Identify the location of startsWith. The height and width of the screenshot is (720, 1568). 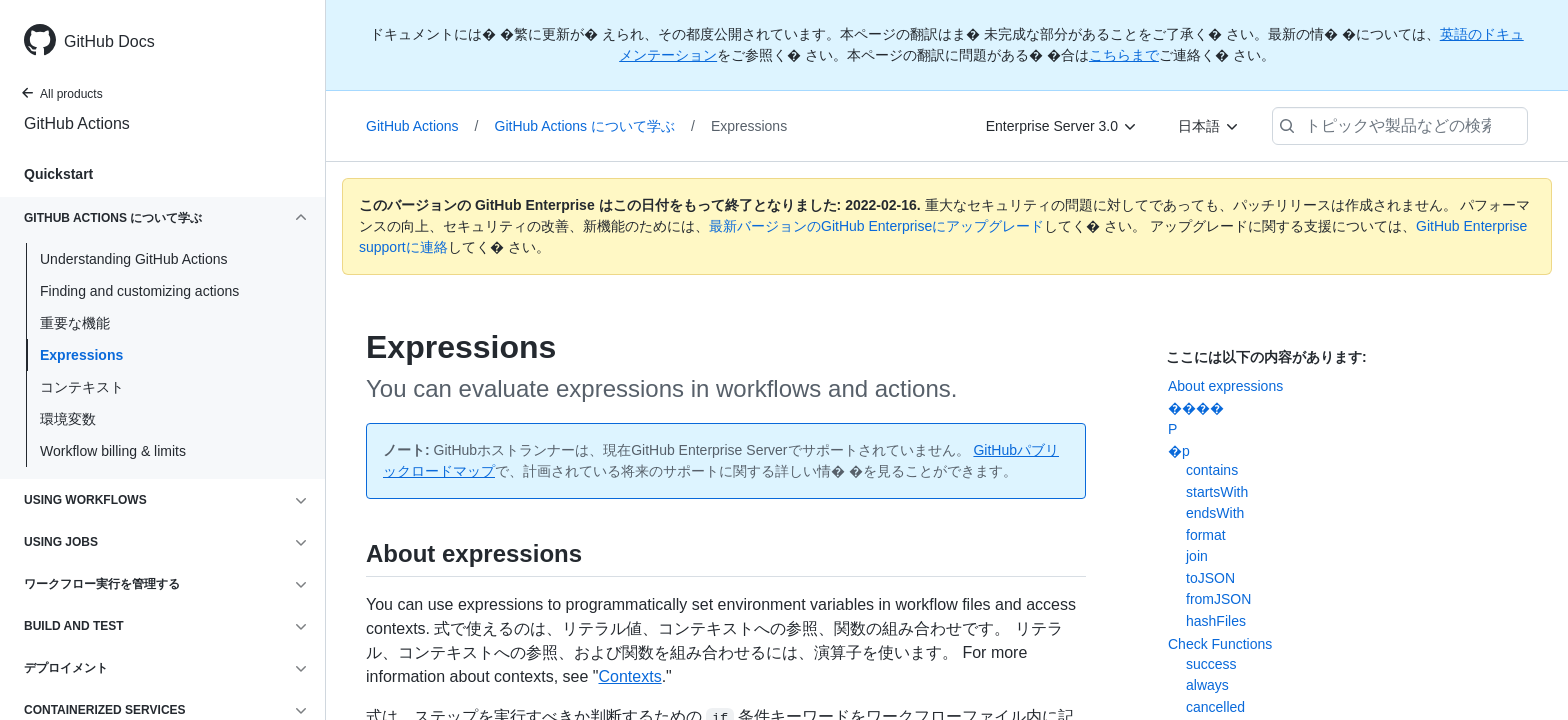
(1217, 492).